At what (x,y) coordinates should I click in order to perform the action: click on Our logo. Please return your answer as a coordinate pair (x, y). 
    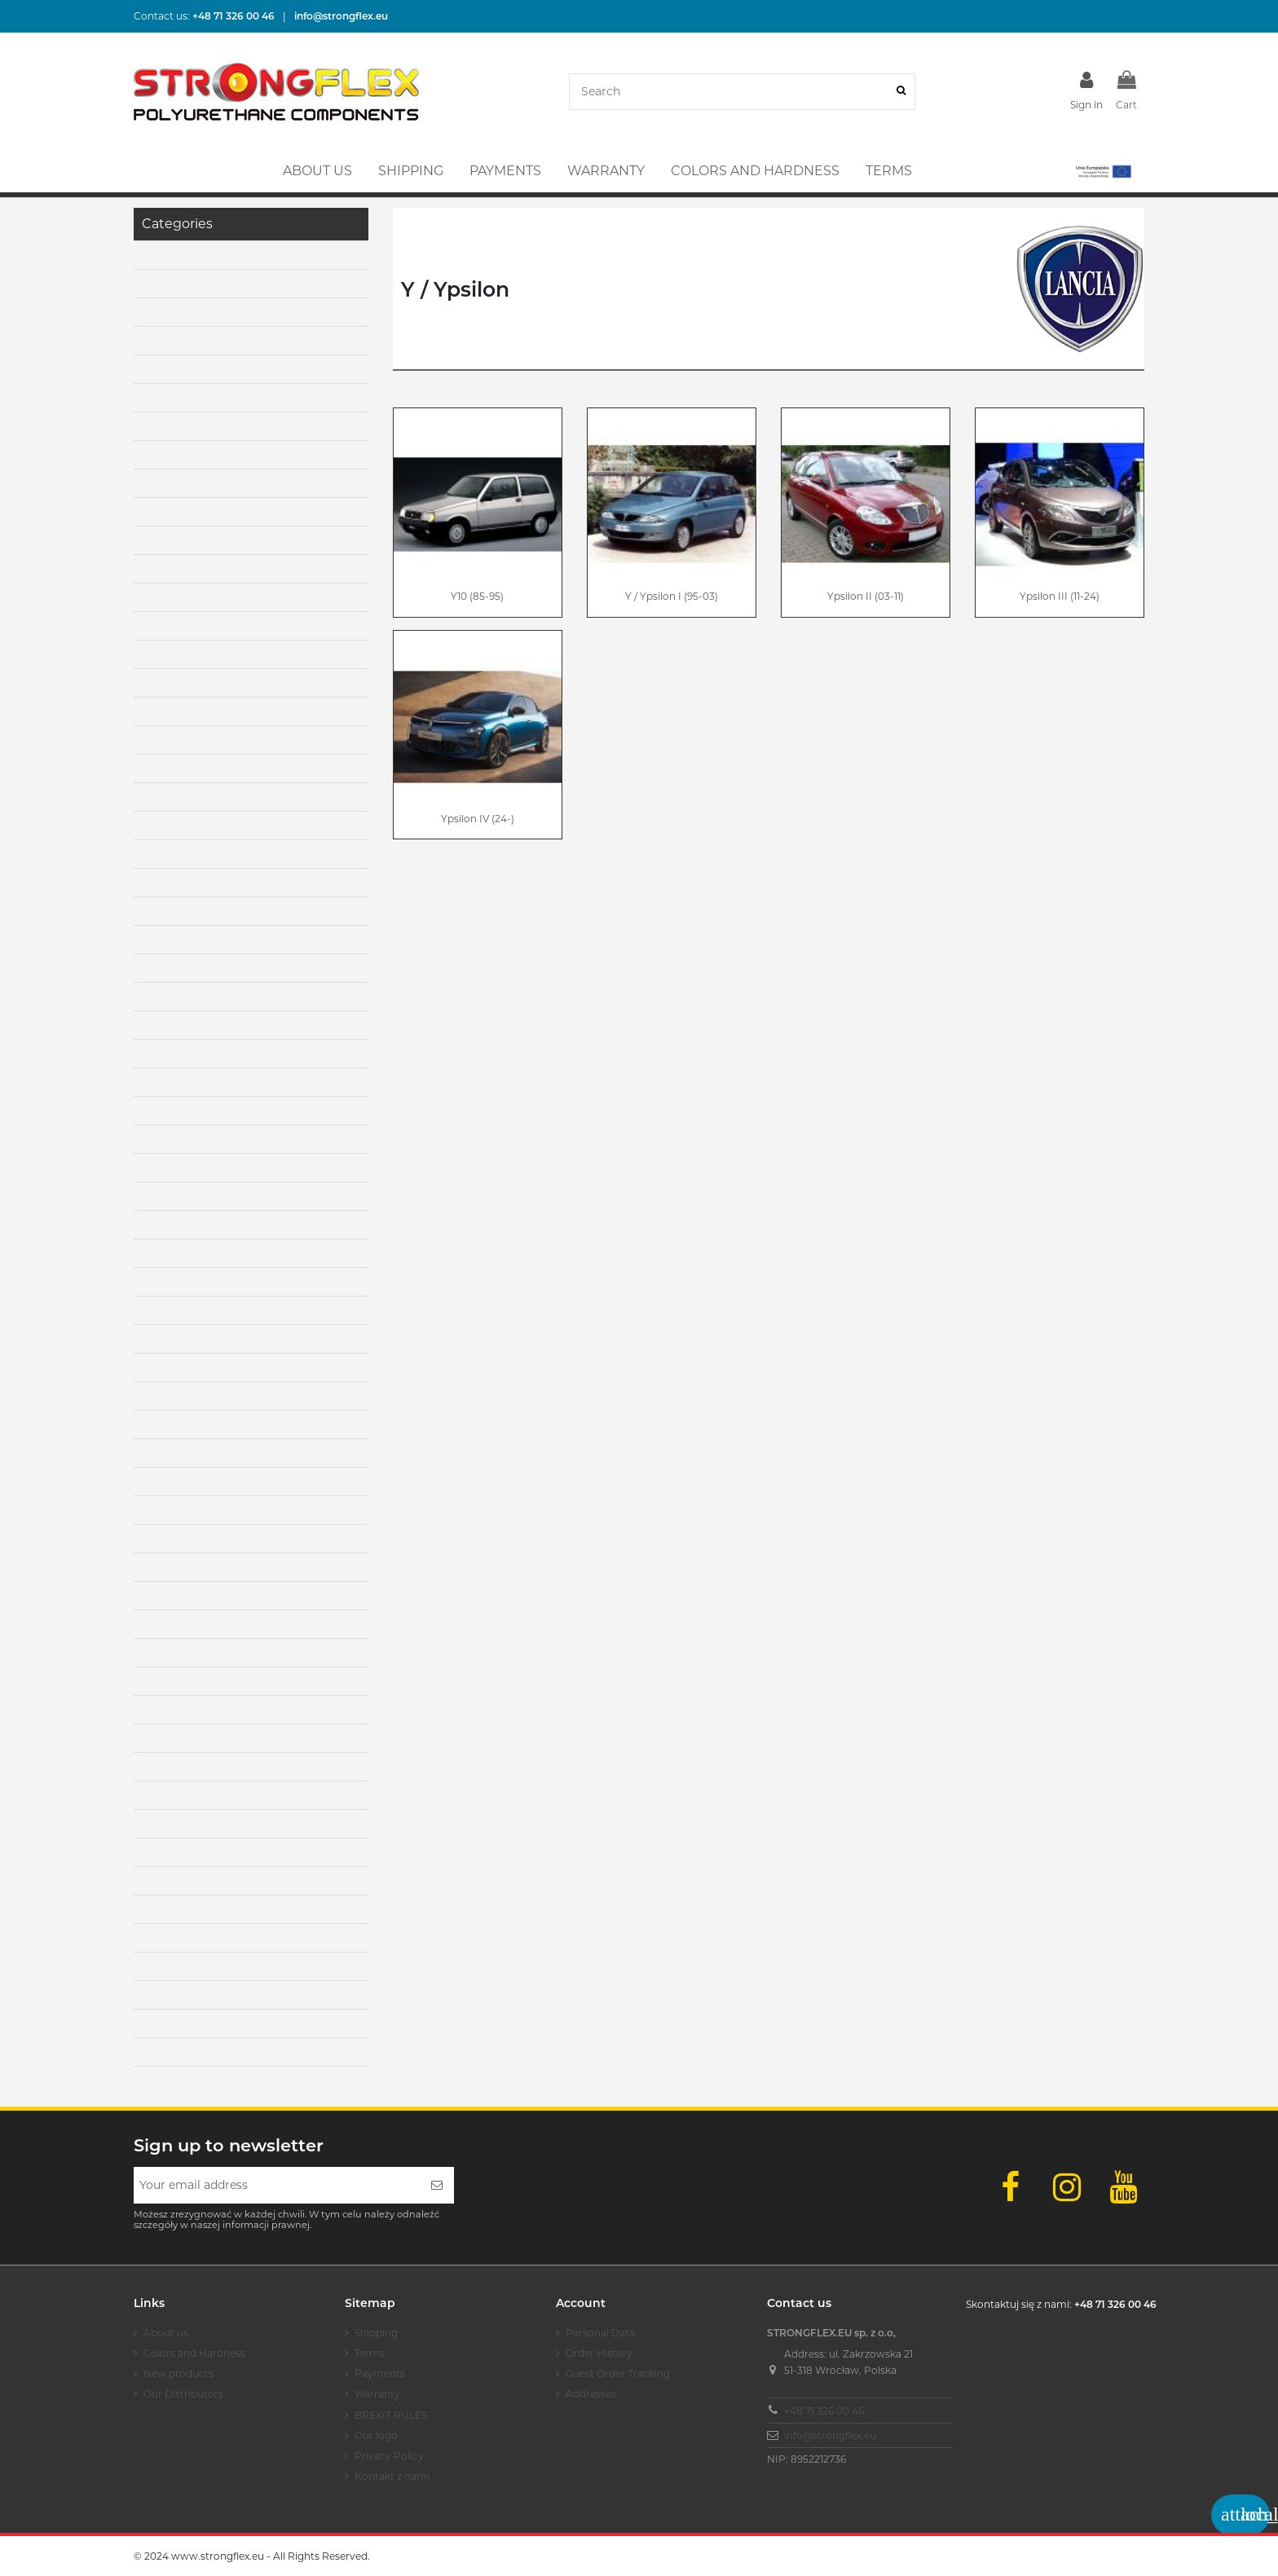
    Looking at the image, I should click on (376, 2435).